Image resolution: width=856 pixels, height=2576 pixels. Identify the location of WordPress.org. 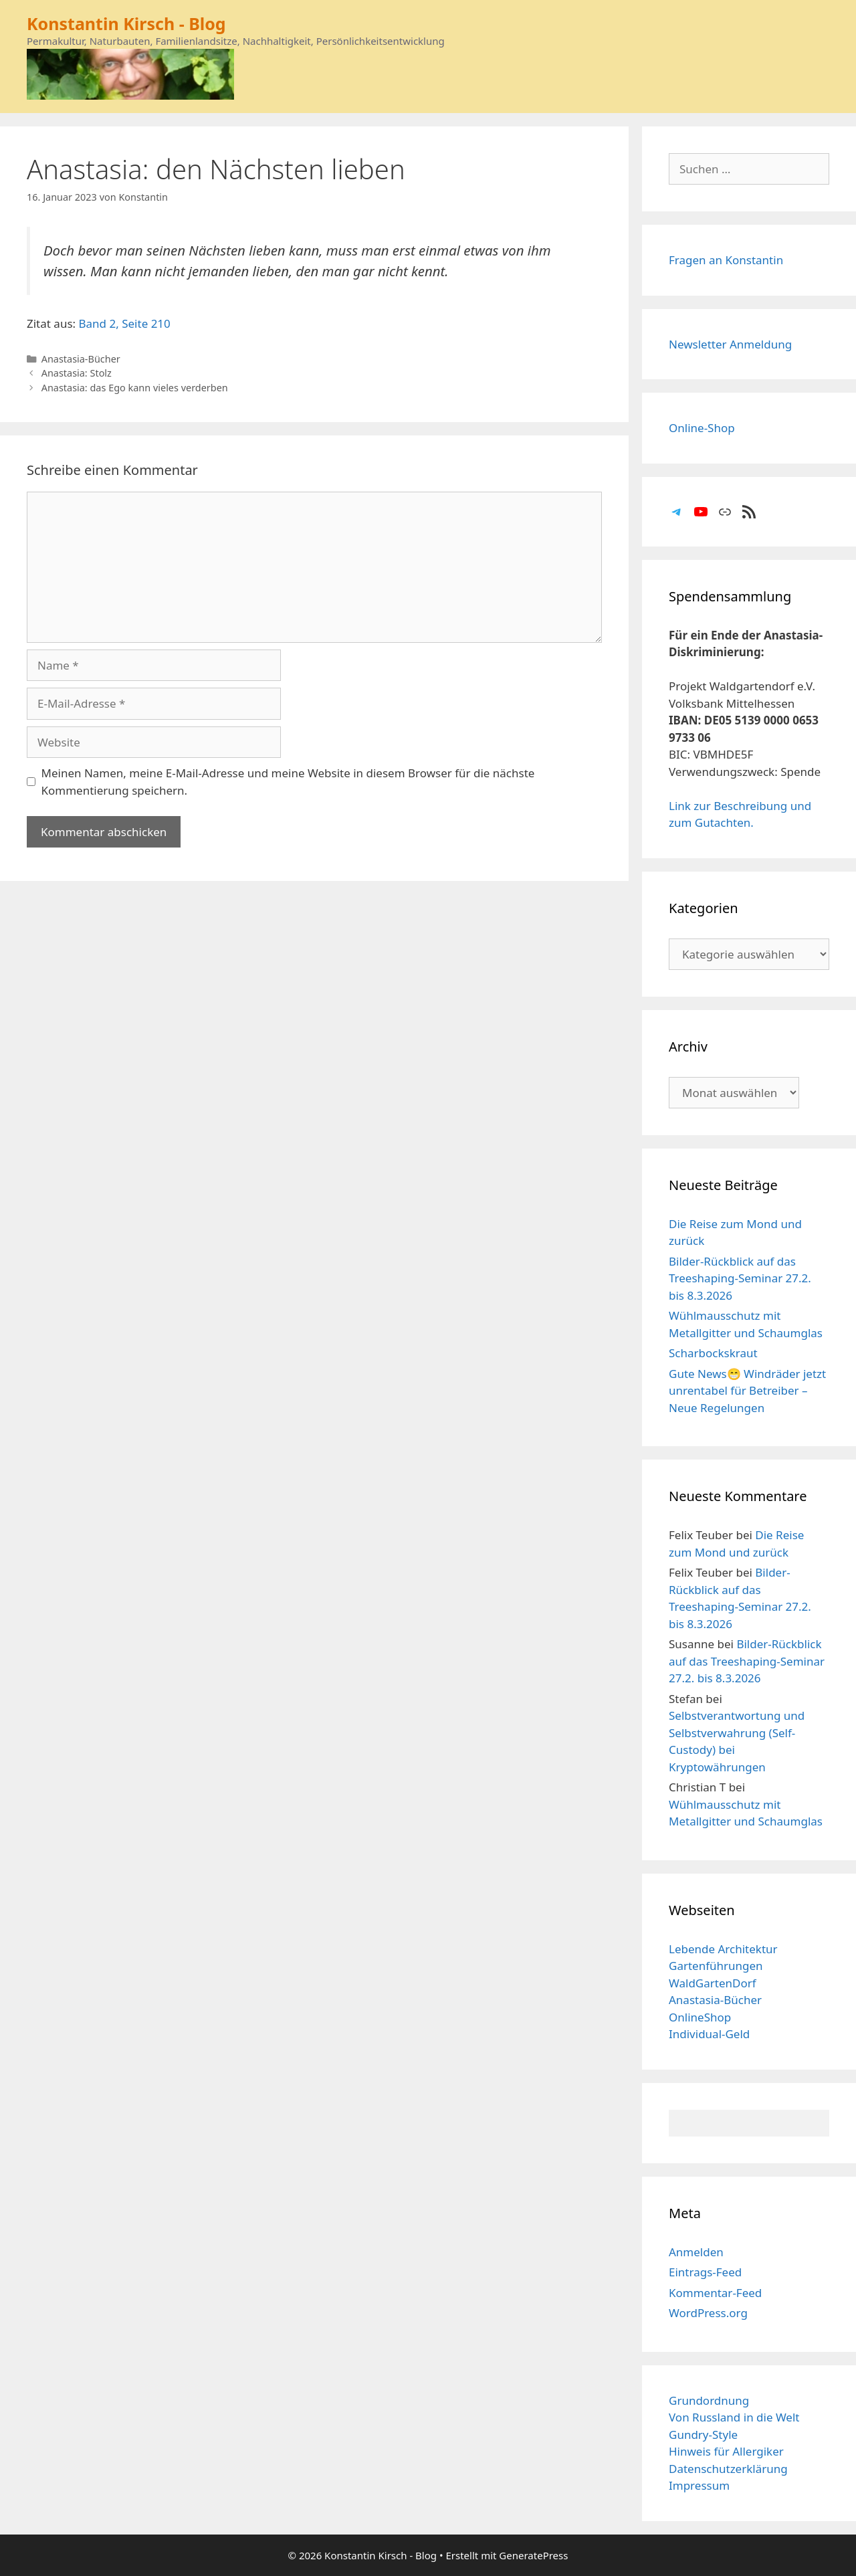
(708, 2312).